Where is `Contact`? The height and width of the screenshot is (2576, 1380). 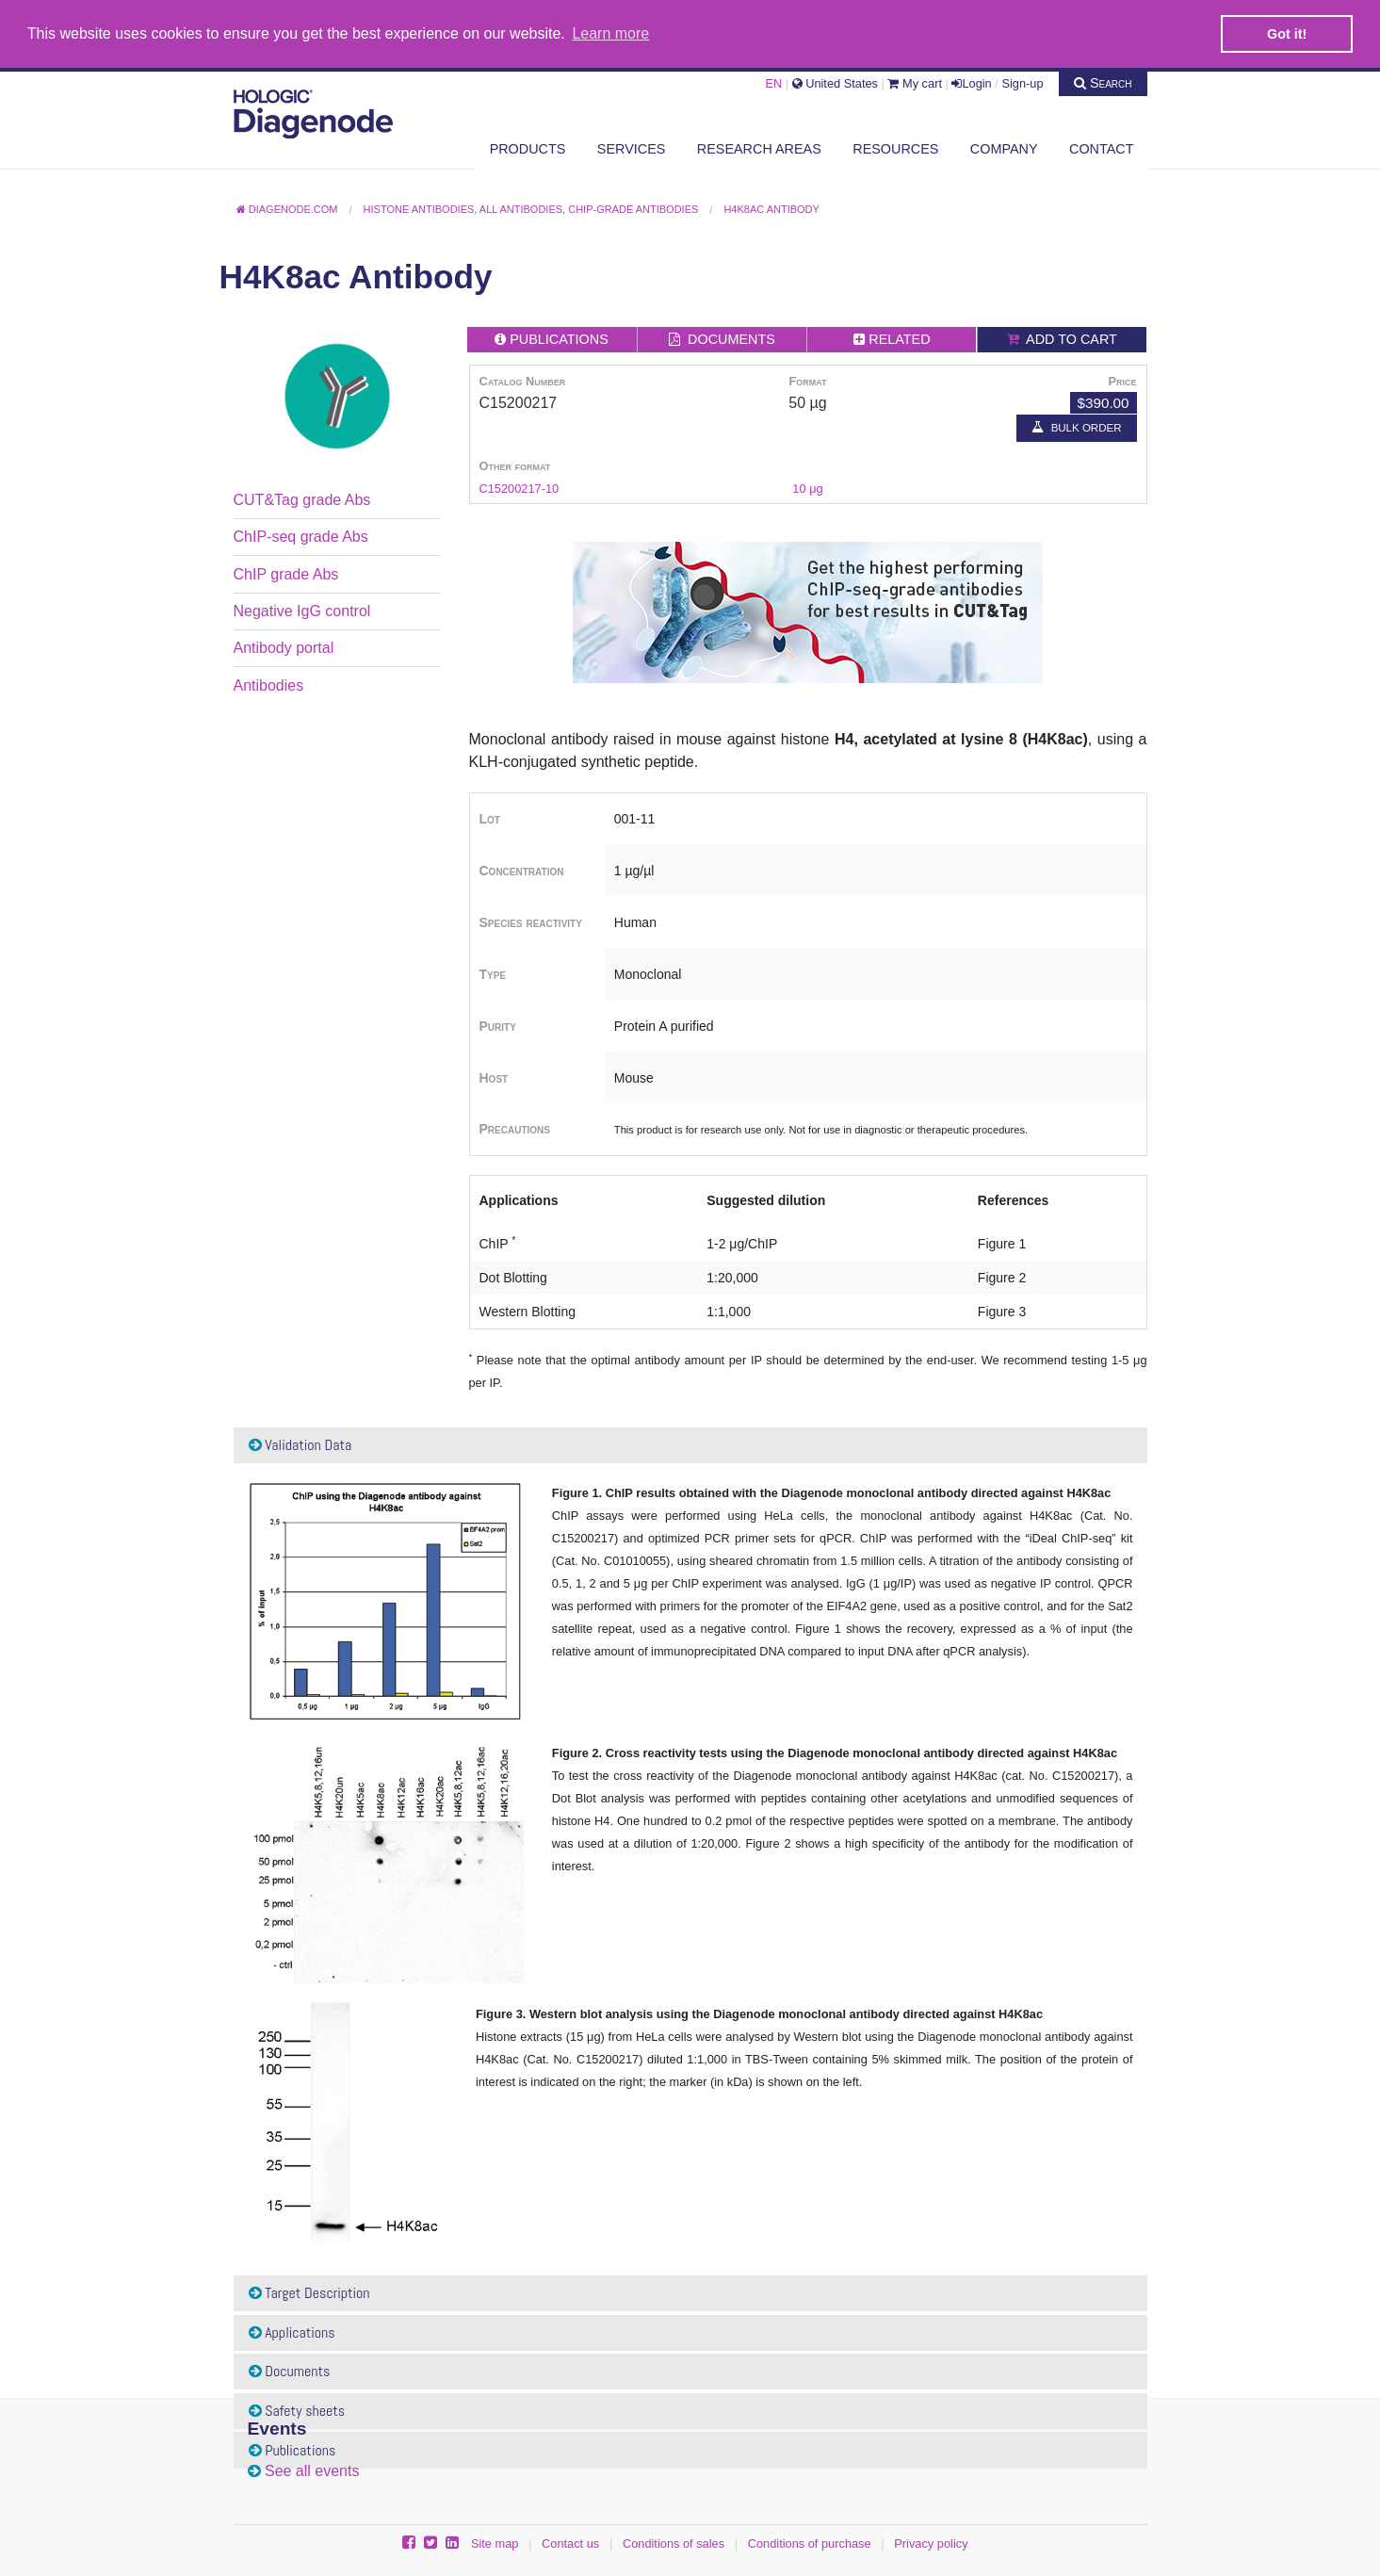
Contact is located at coordinates (1101, 147).